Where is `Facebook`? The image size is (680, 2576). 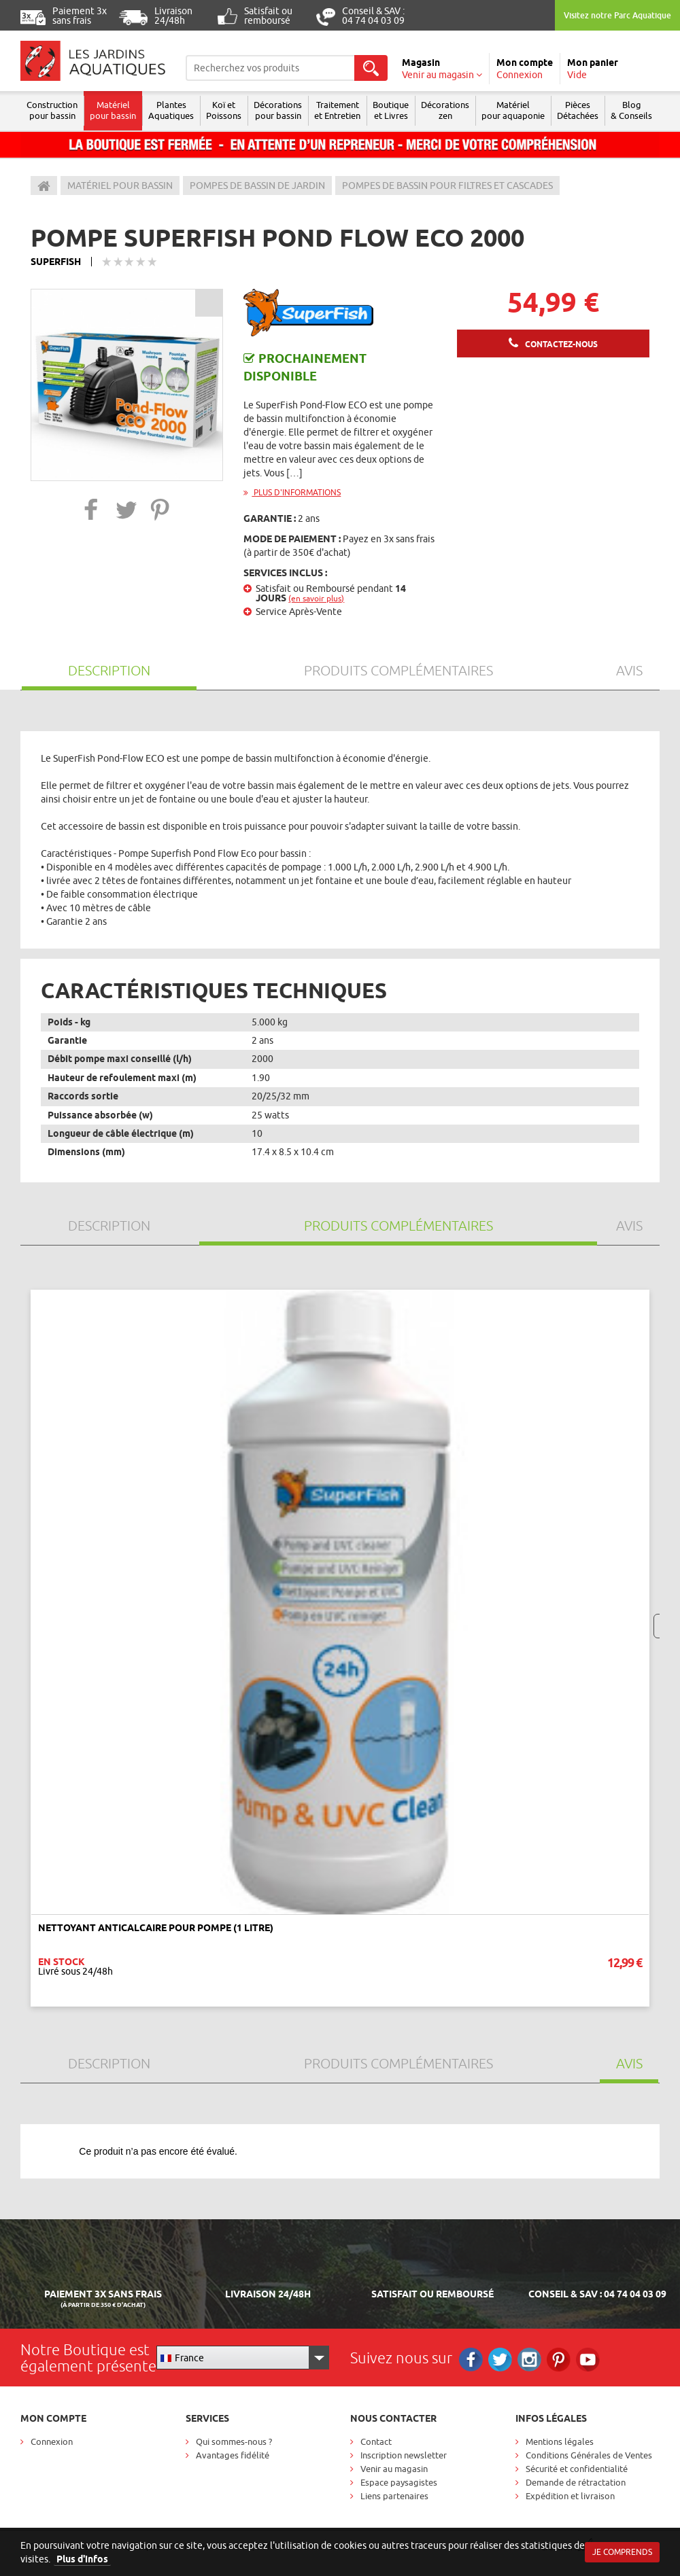 Facebook is located at coordinates (471, 2359).